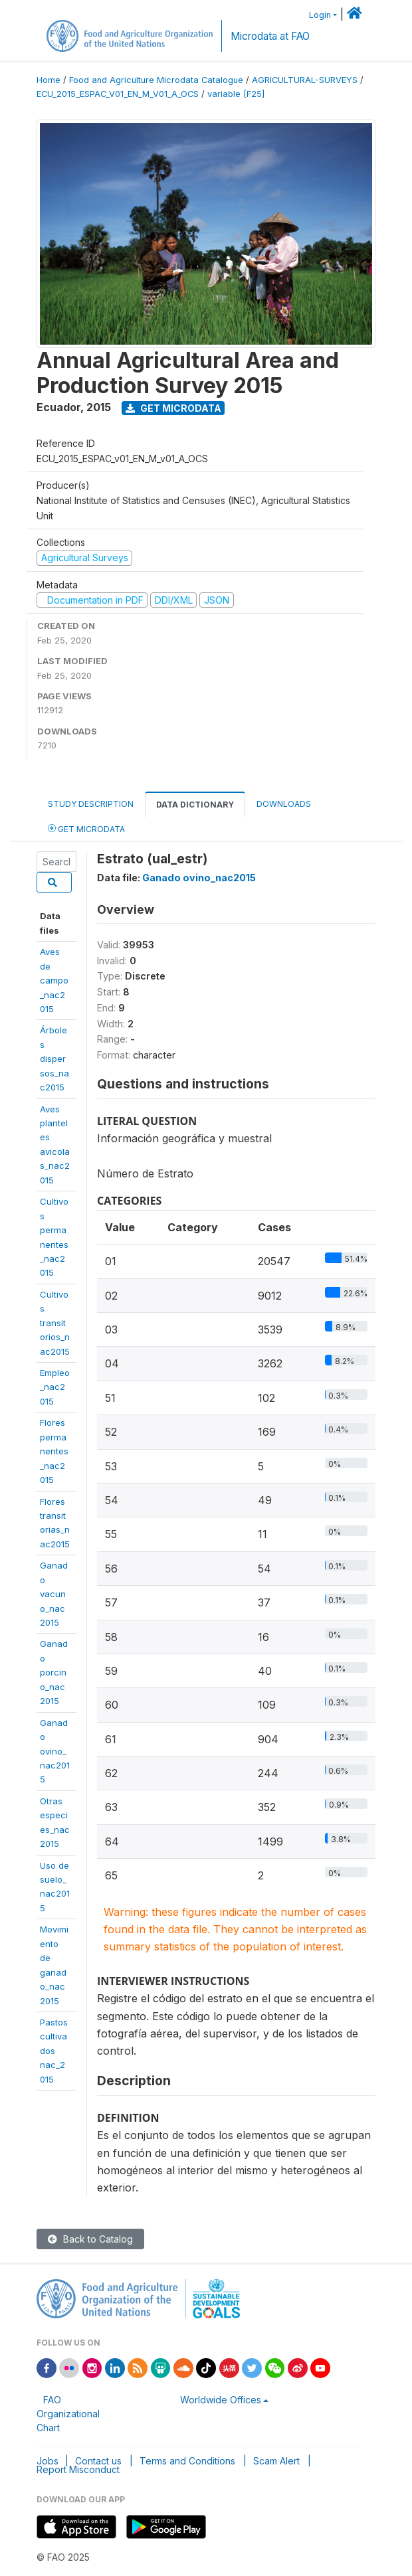 This screenshot has width=412, height=2576. Describe the element at coordinates (54, 980) in the screenshot. I see `Aves decampo_nac2015` at that location.